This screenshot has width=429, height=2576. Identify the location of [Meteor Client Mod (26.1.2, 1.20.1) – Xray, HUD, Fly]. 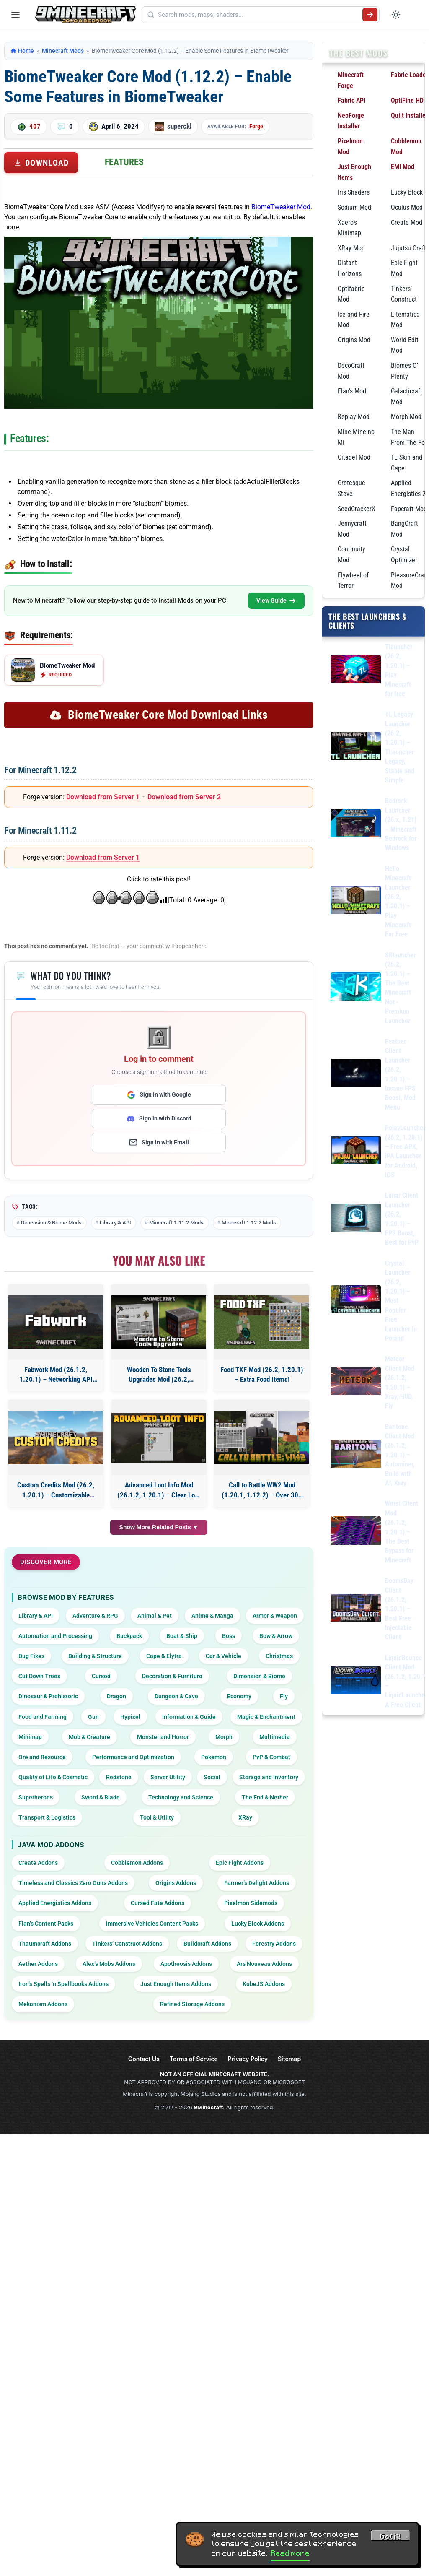
(356, 1382).